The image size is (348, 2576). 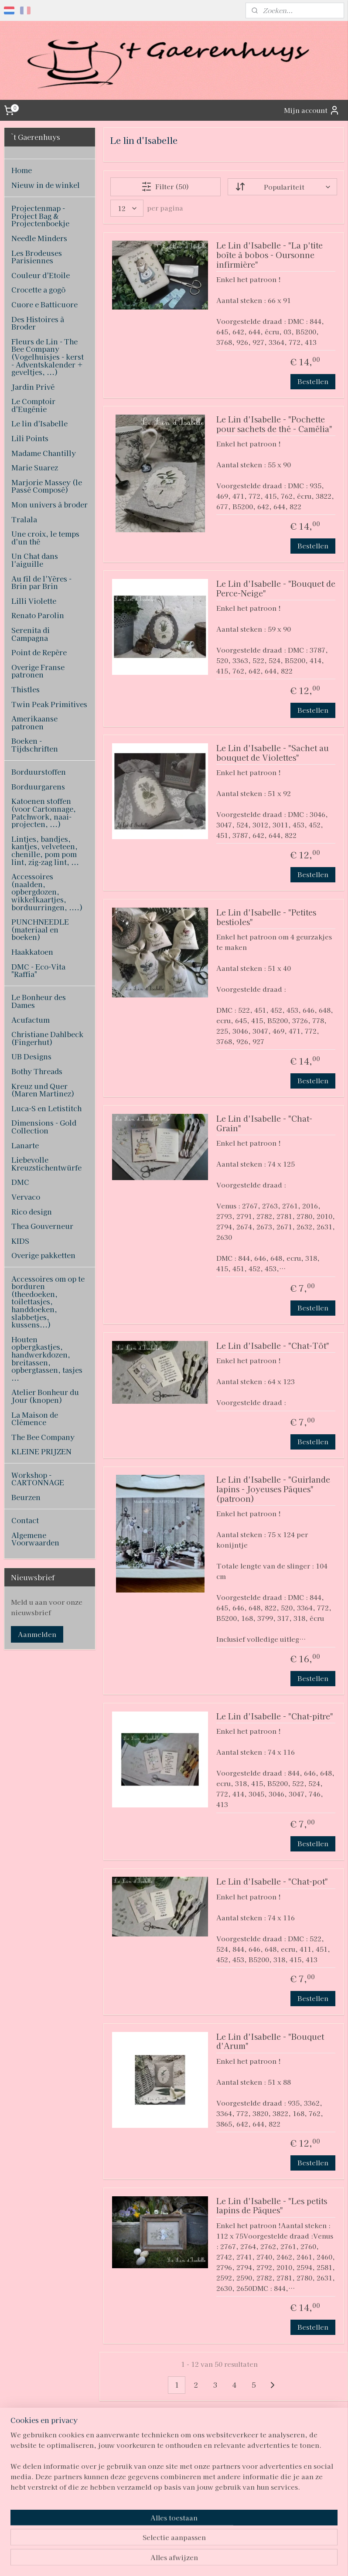 I want to click on Le Lin d'Isabelle - "Bouquet d'Arum", so click(x=270, y=2042).